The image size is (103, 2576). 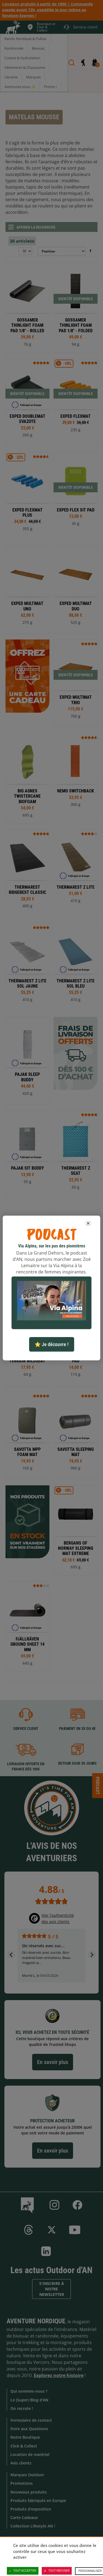 I want to click on On recrute !, so click(x=21, y=2408).